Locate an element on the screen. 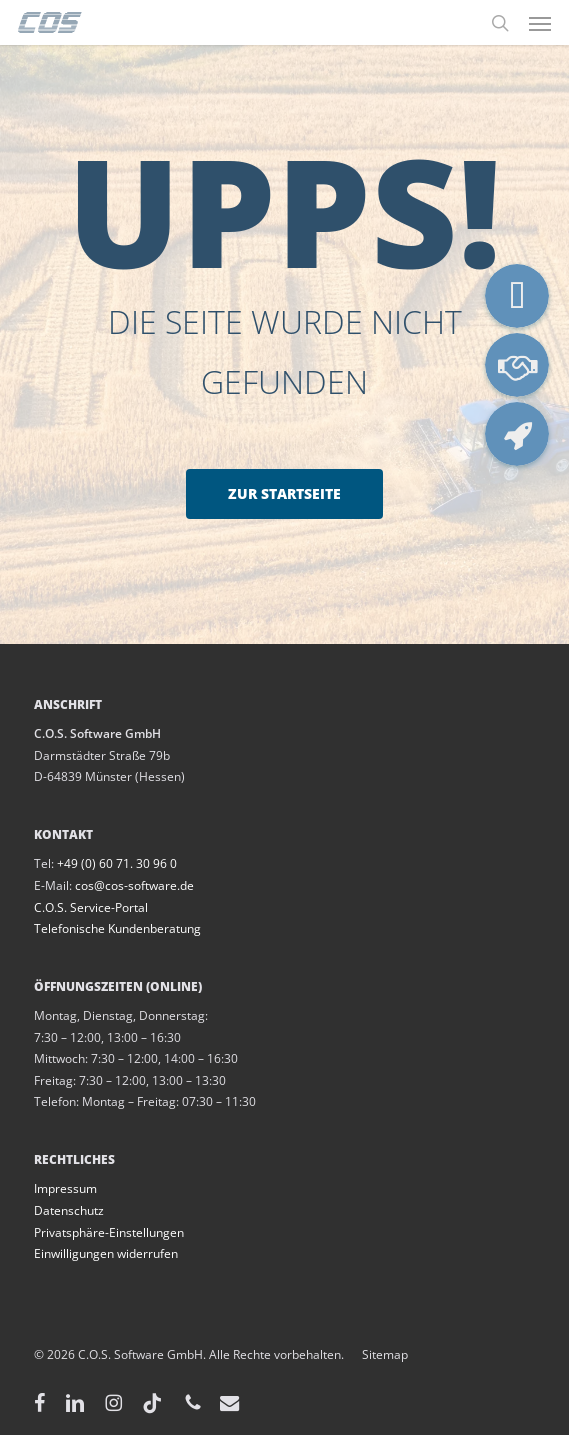 Image resolution: width=569 pixels, height=1435 pixels. [button] is located at coordinates (540, 23).